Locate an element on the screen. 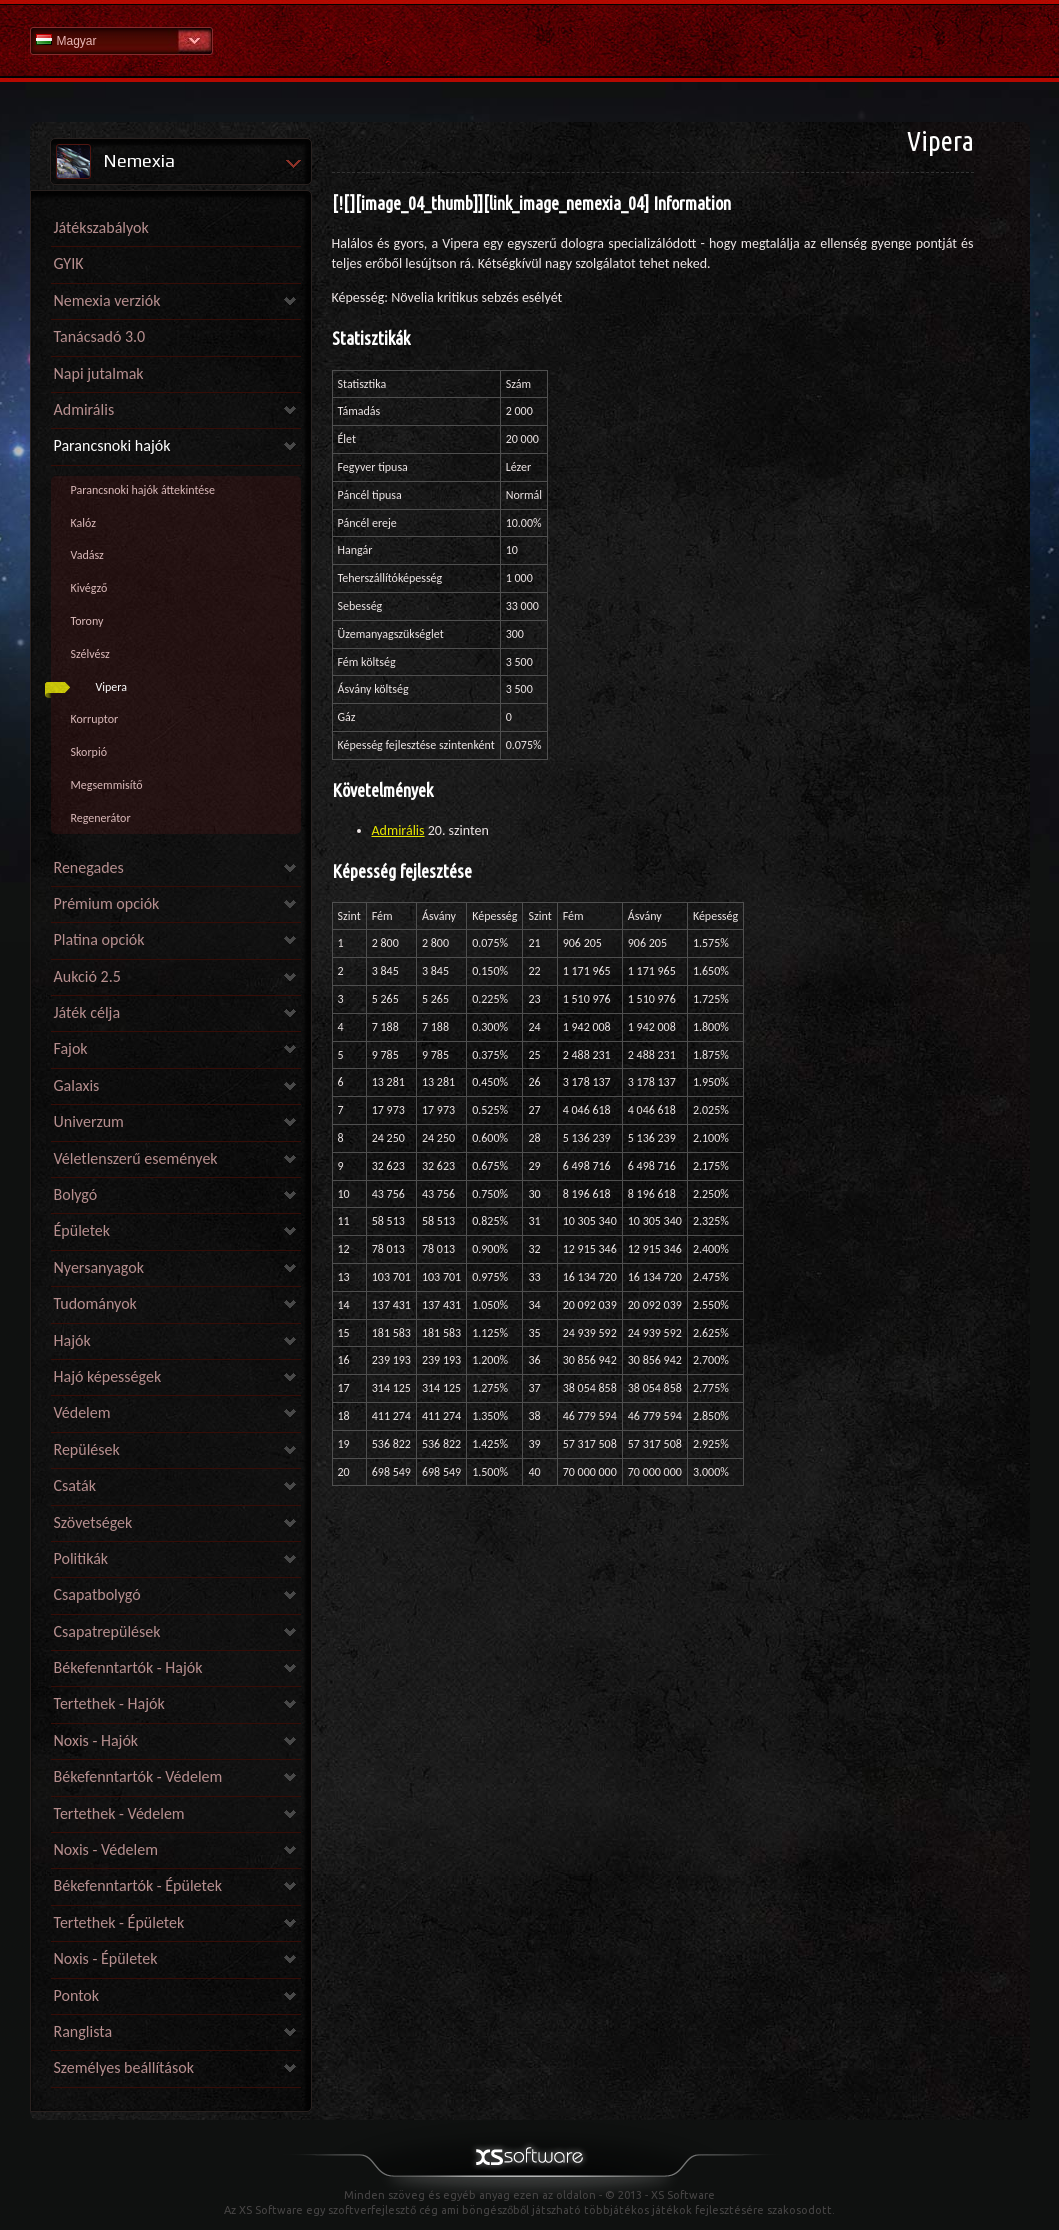  Platina opciók [link] is located at coordinates (99, 939).